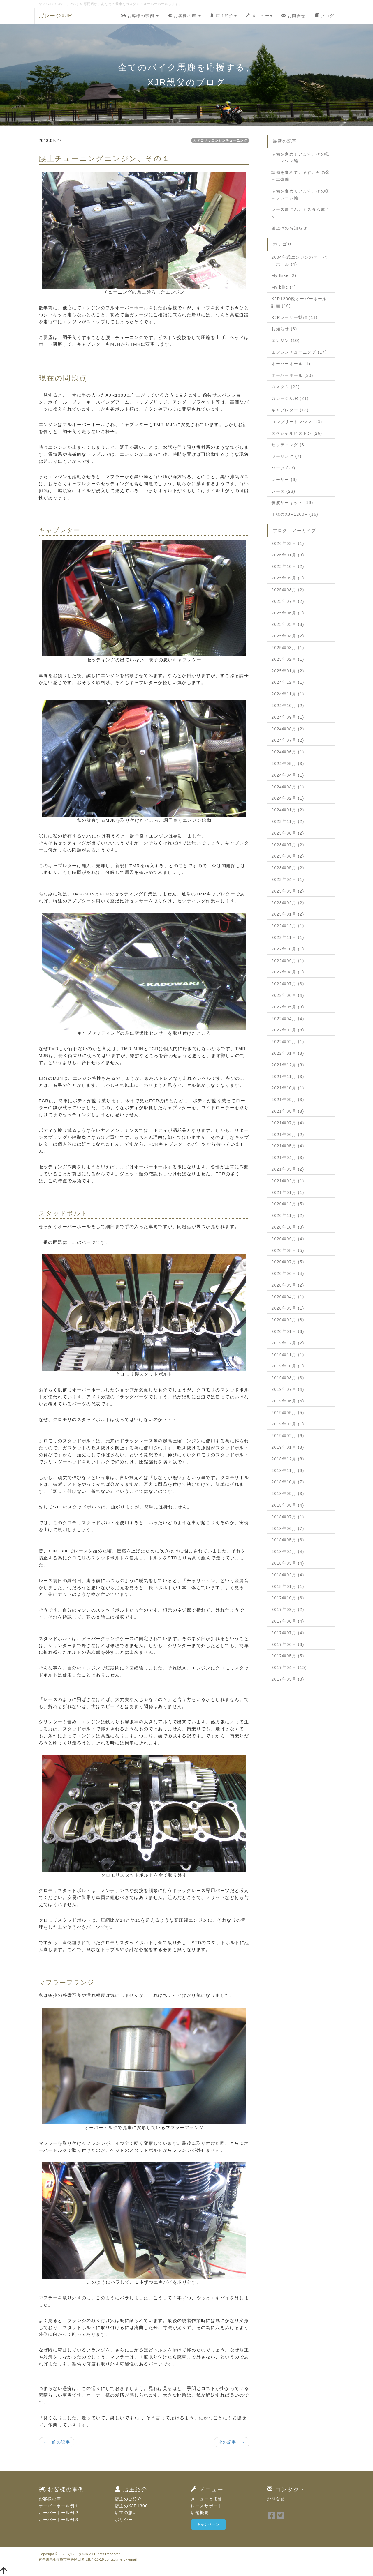  I want to click on 2023年02月 (2), so click(287, 902).